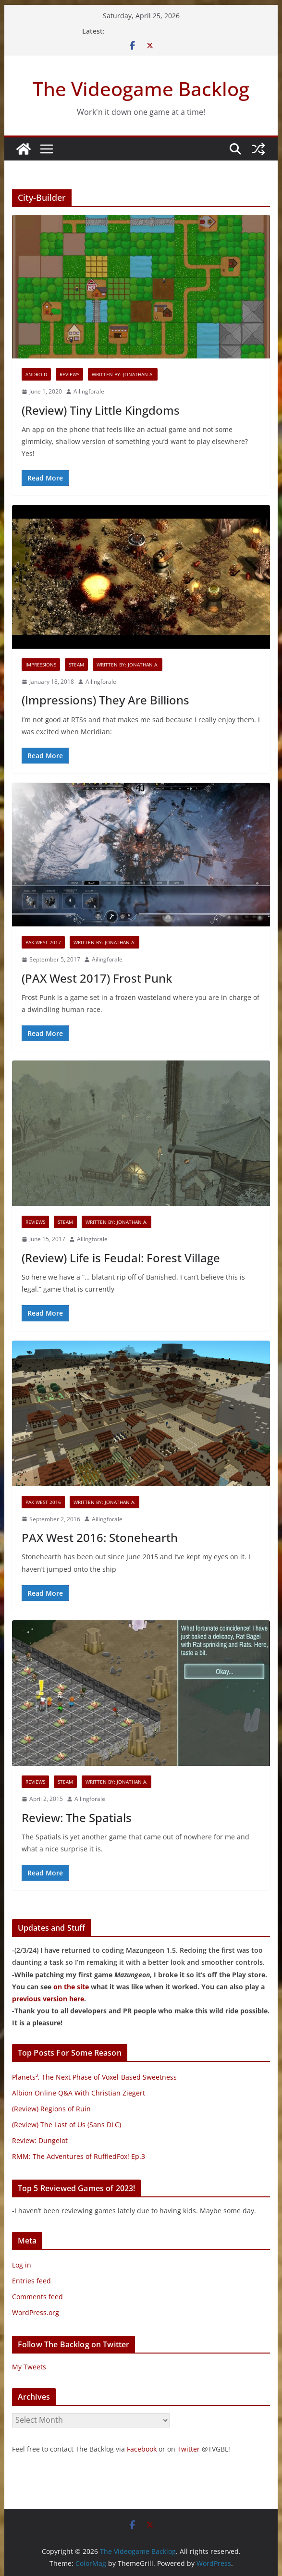  What do you see at coordinates (78, 2156) in the screenshot?
I see `RMM: The Adventures of RuffledFox! Ep.3` at bounding box center [78, 2156].